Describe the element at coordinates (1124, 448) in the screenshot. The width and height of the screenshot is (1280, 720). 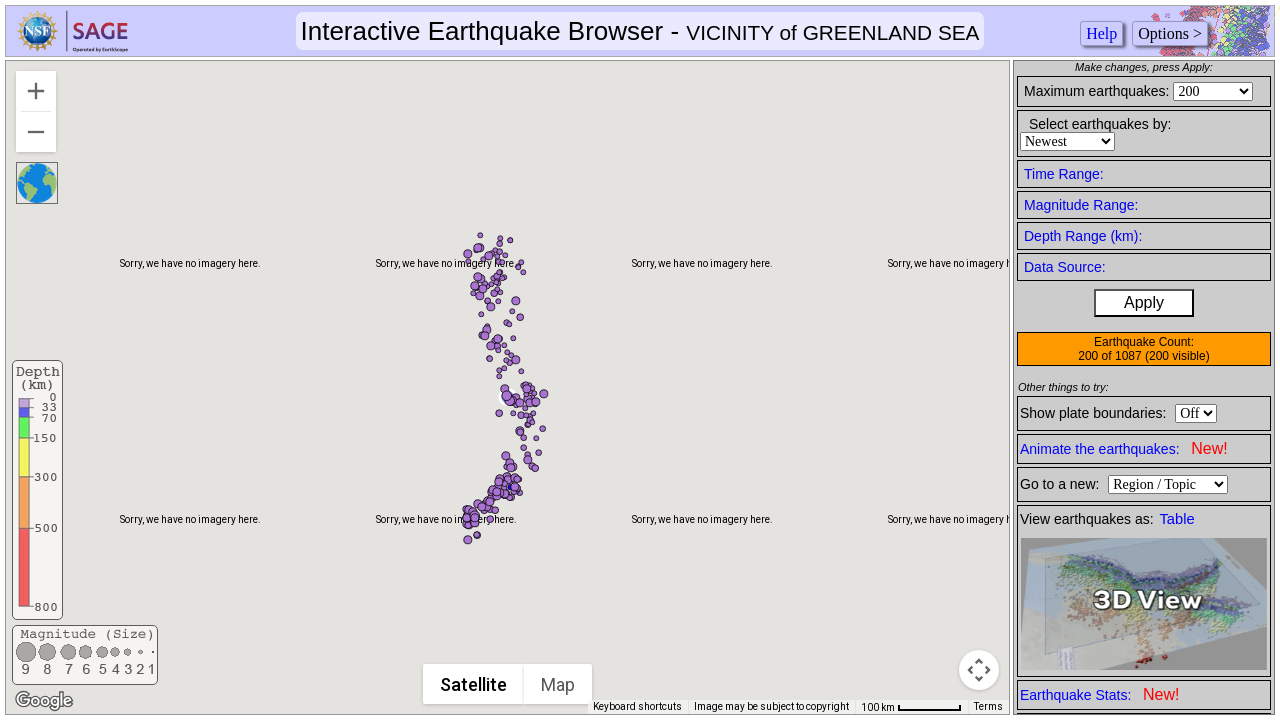
I see `Animate the earthquakes:` at that location.